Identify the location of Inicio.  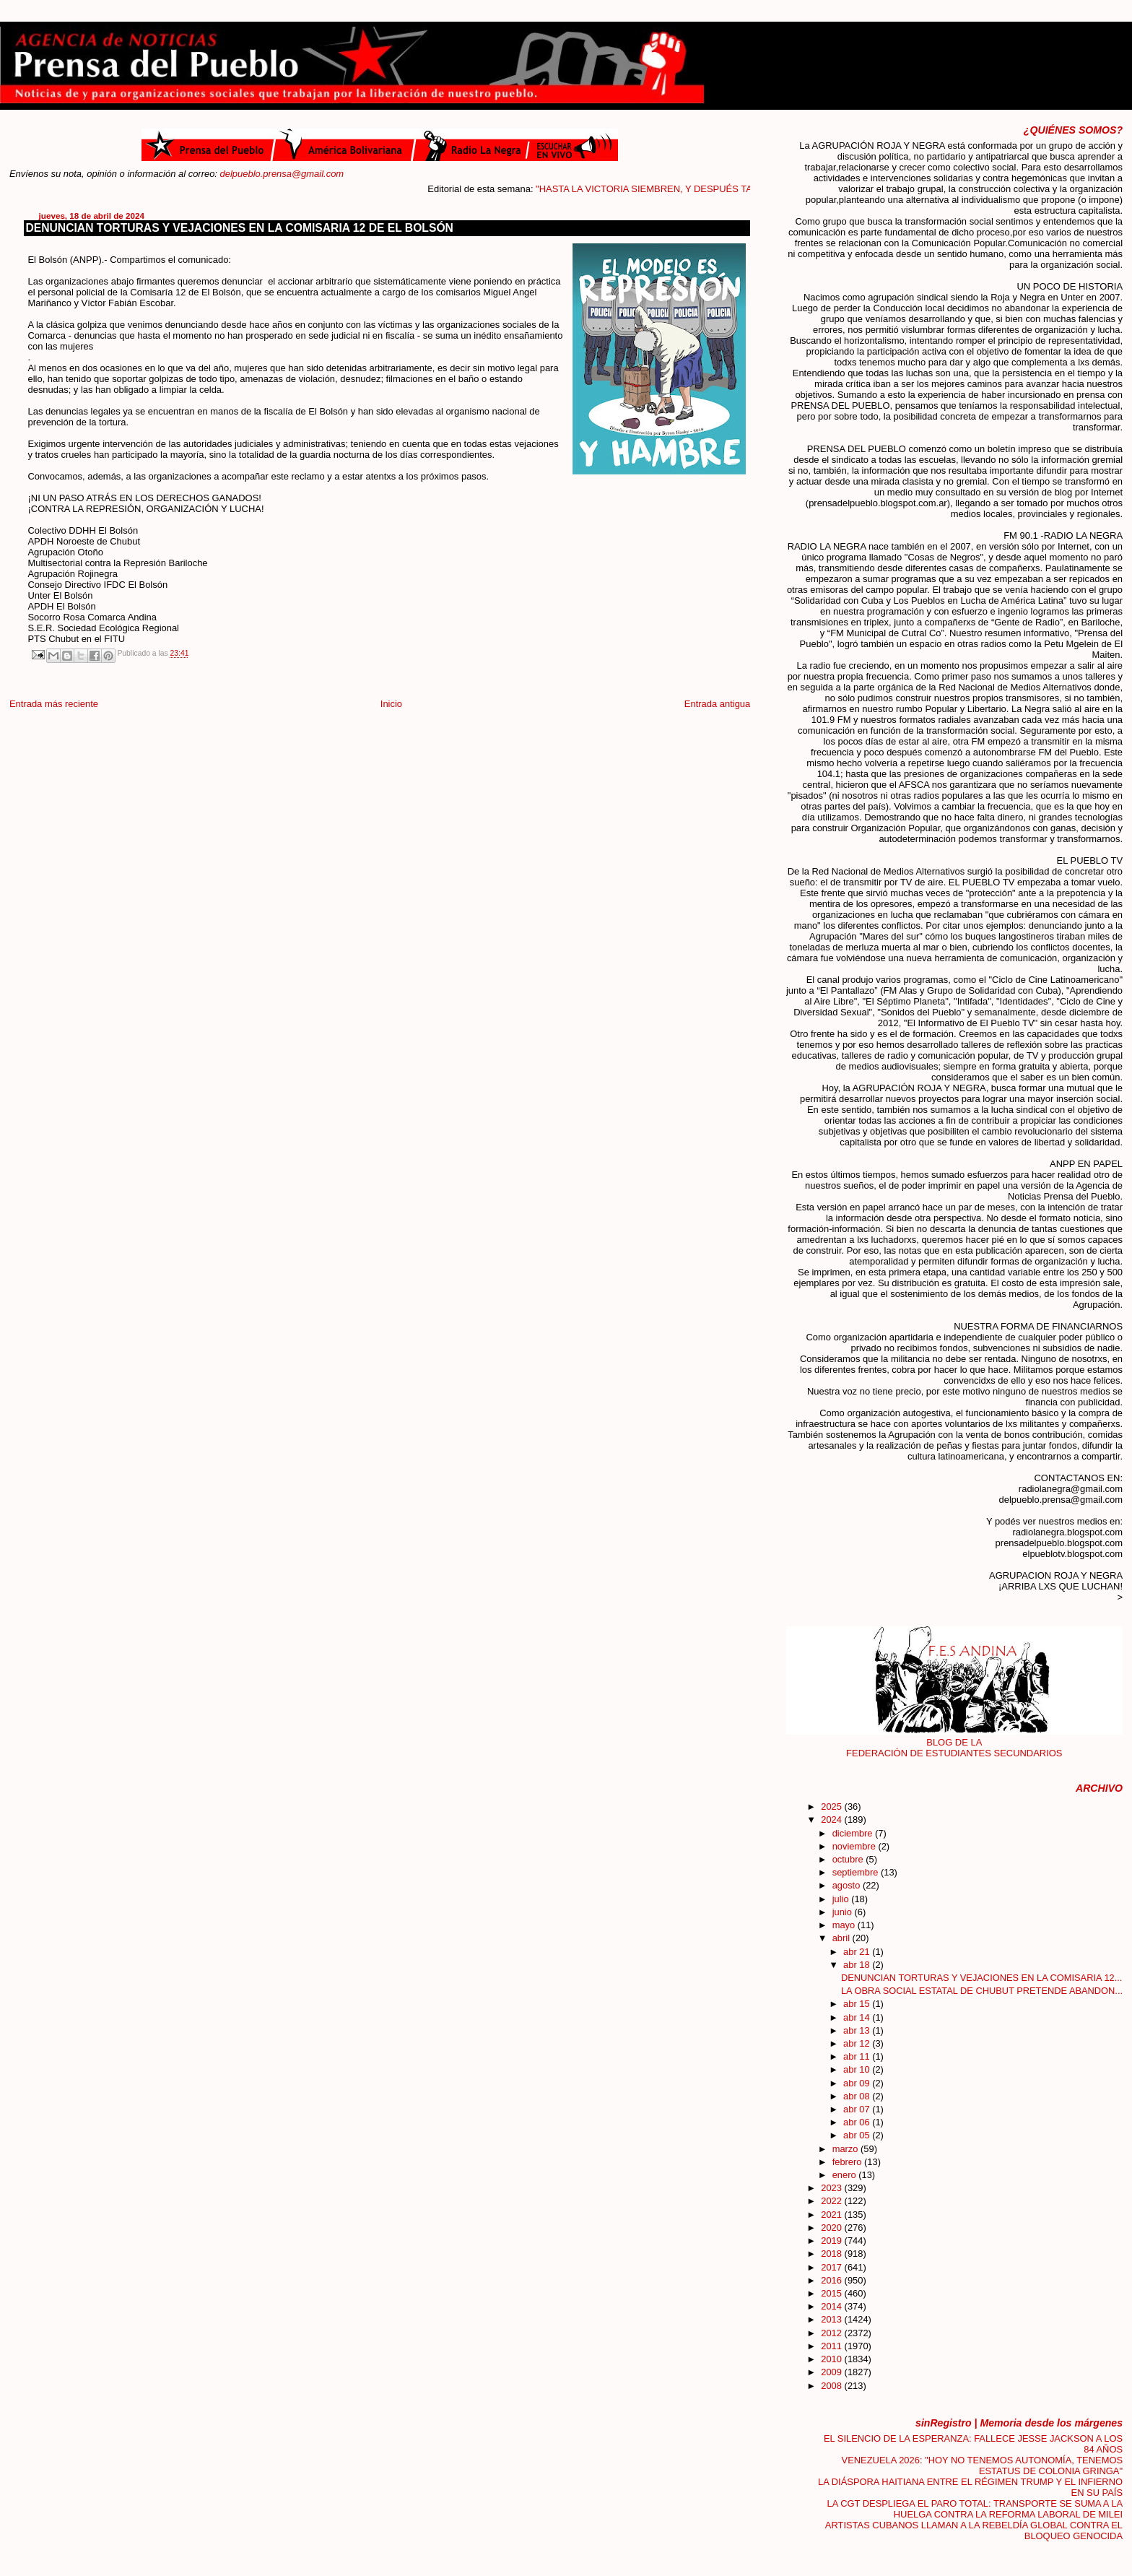
(391, 703).